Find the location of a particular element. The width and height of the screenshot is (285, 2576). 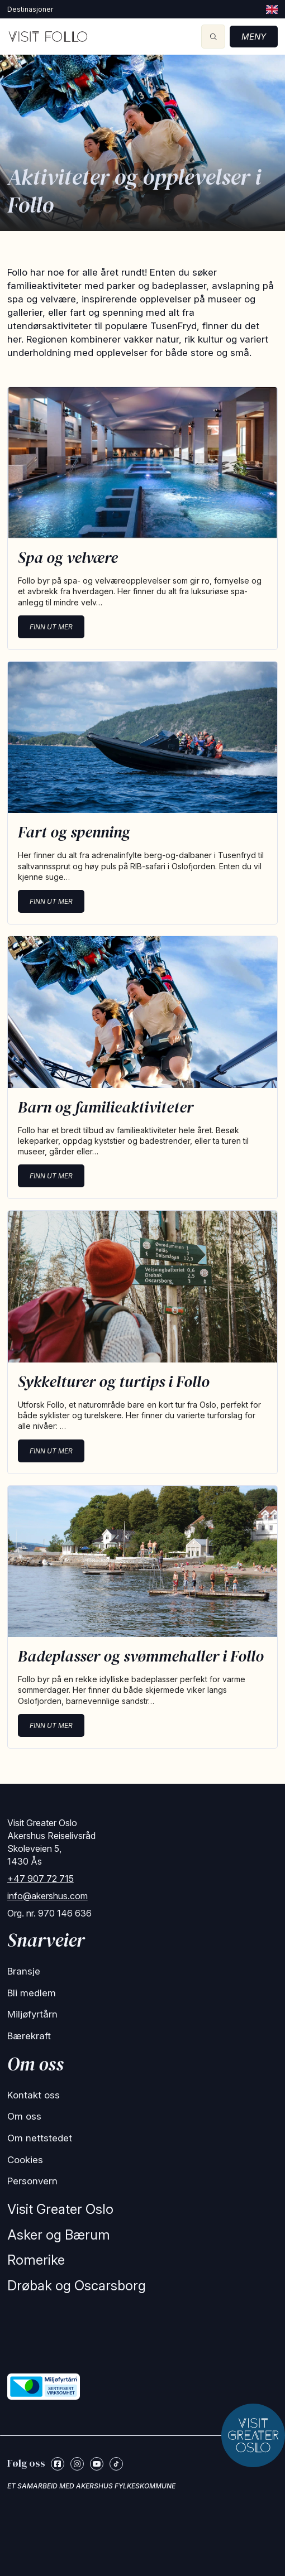

Visit Greater Oslo is located at coordinates (60, 2209).